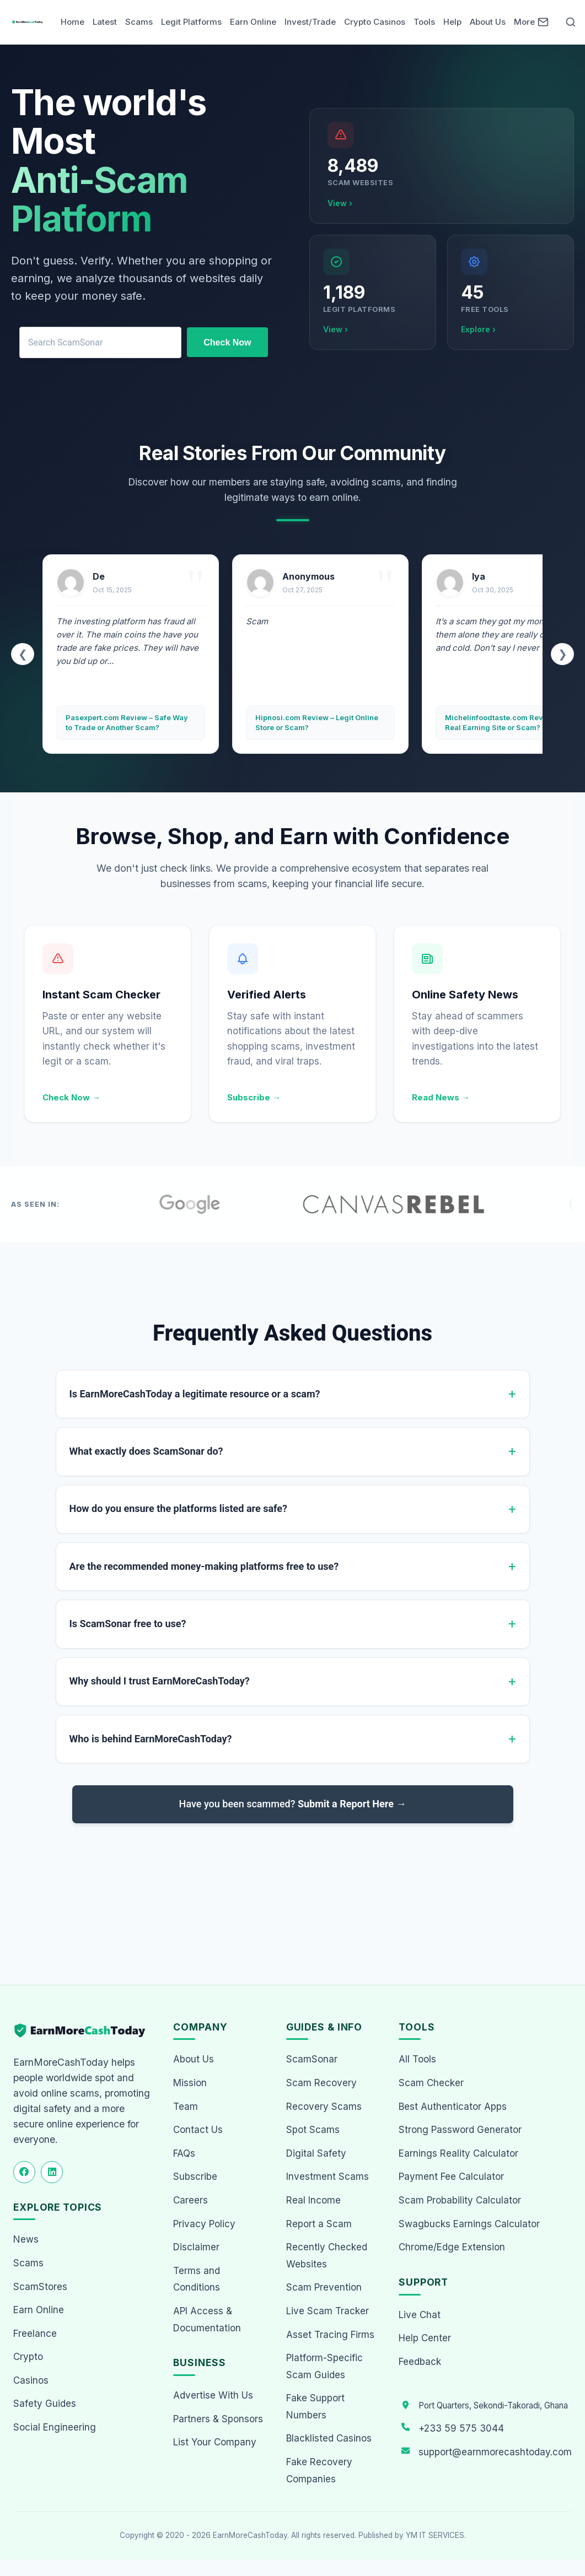  Describe the element at coordinates (431, 2082) in the screenshot. I see `Scam Checker` at that location.